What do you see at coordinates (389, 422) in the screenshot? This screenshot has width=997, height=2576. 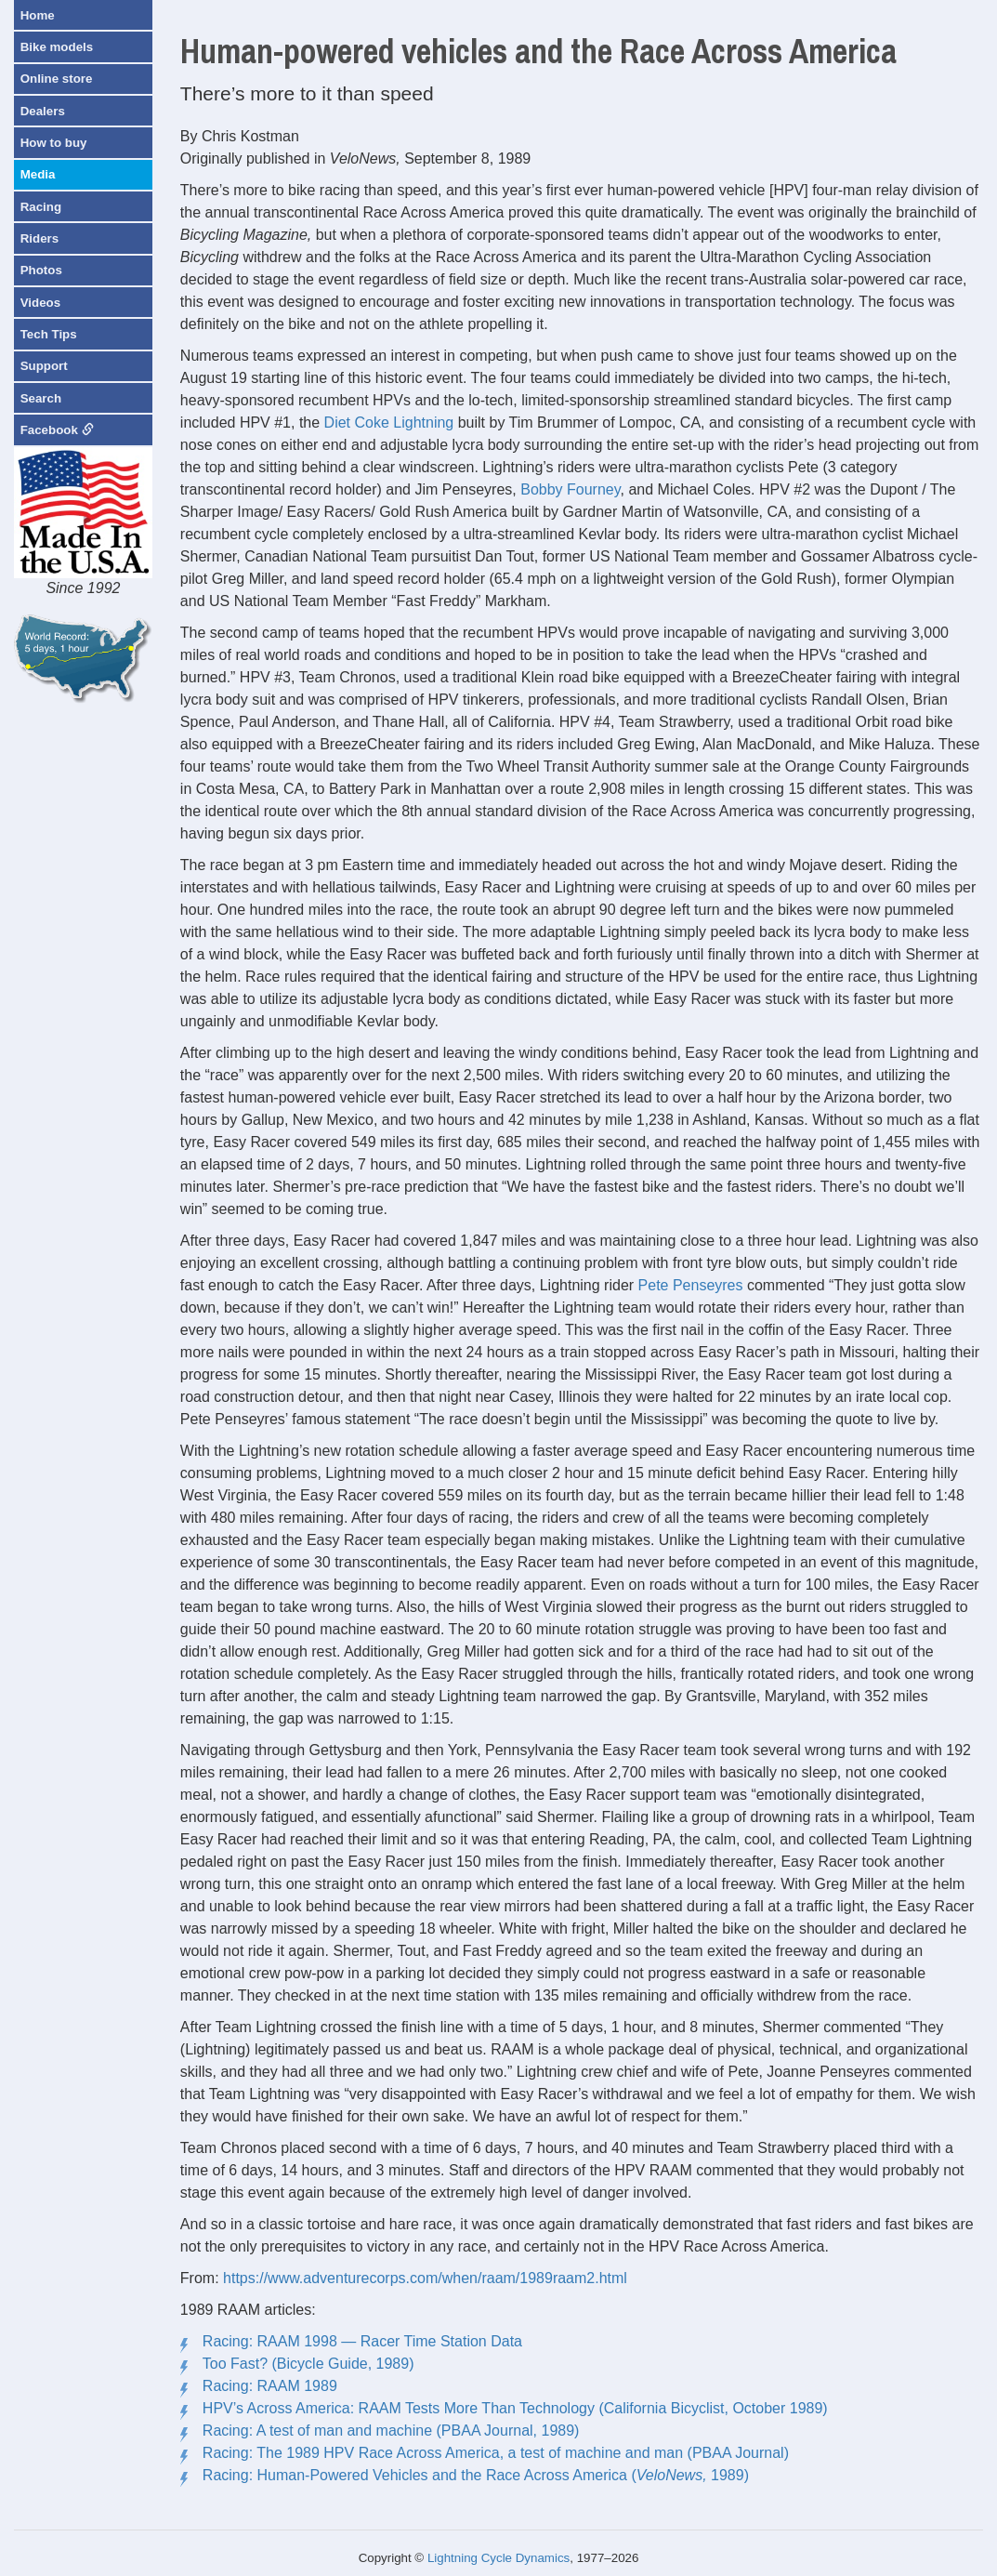 I see `Diet Coke Lightning` at bounding box center [389, 422].